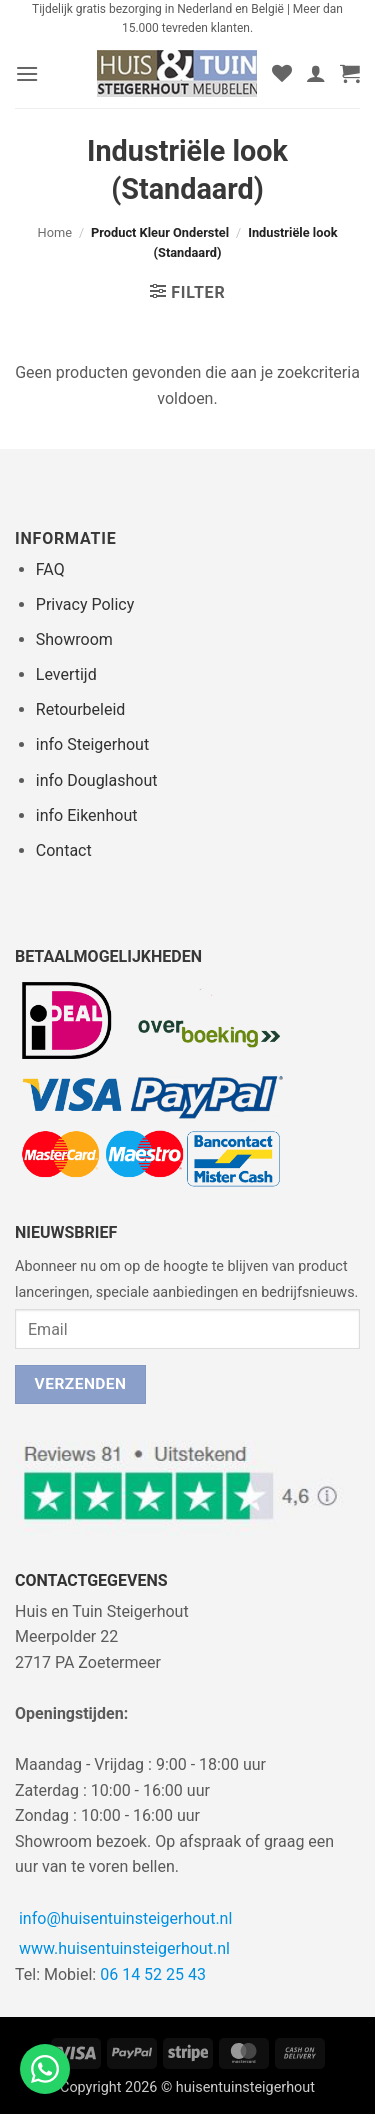 The image size is (375, 2114). I want to click on Home, so click(55, 232).